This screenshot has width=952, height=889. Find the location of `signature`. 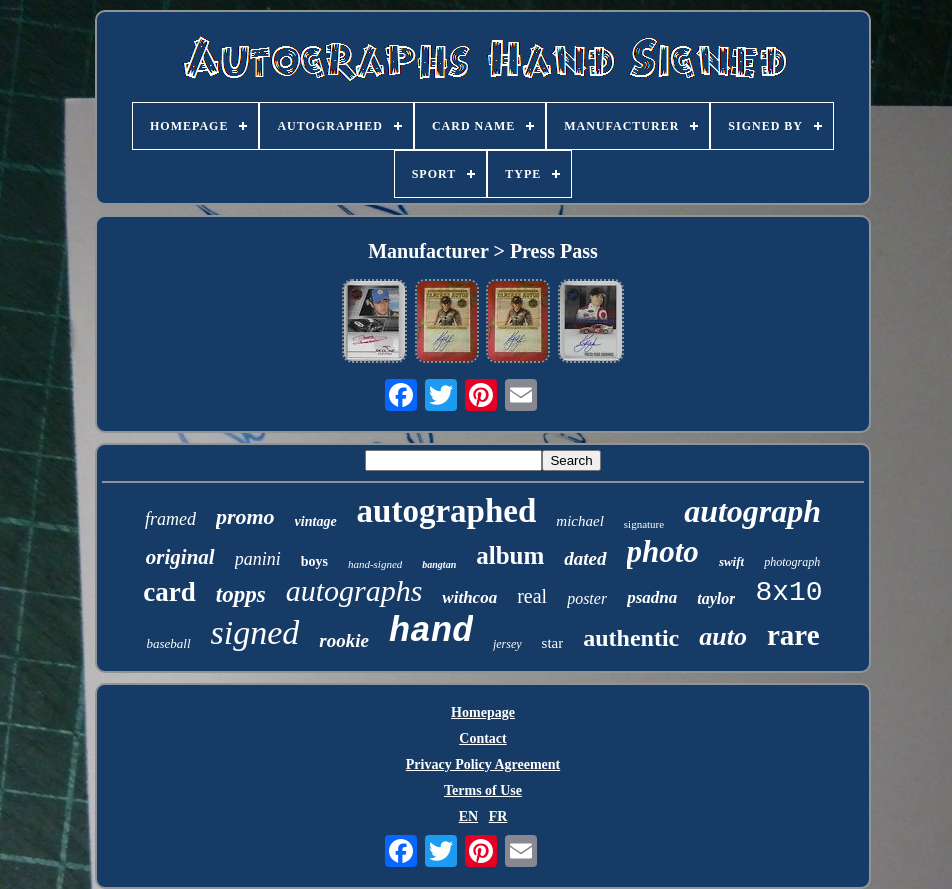

signature is located at coordinates (644, 524).